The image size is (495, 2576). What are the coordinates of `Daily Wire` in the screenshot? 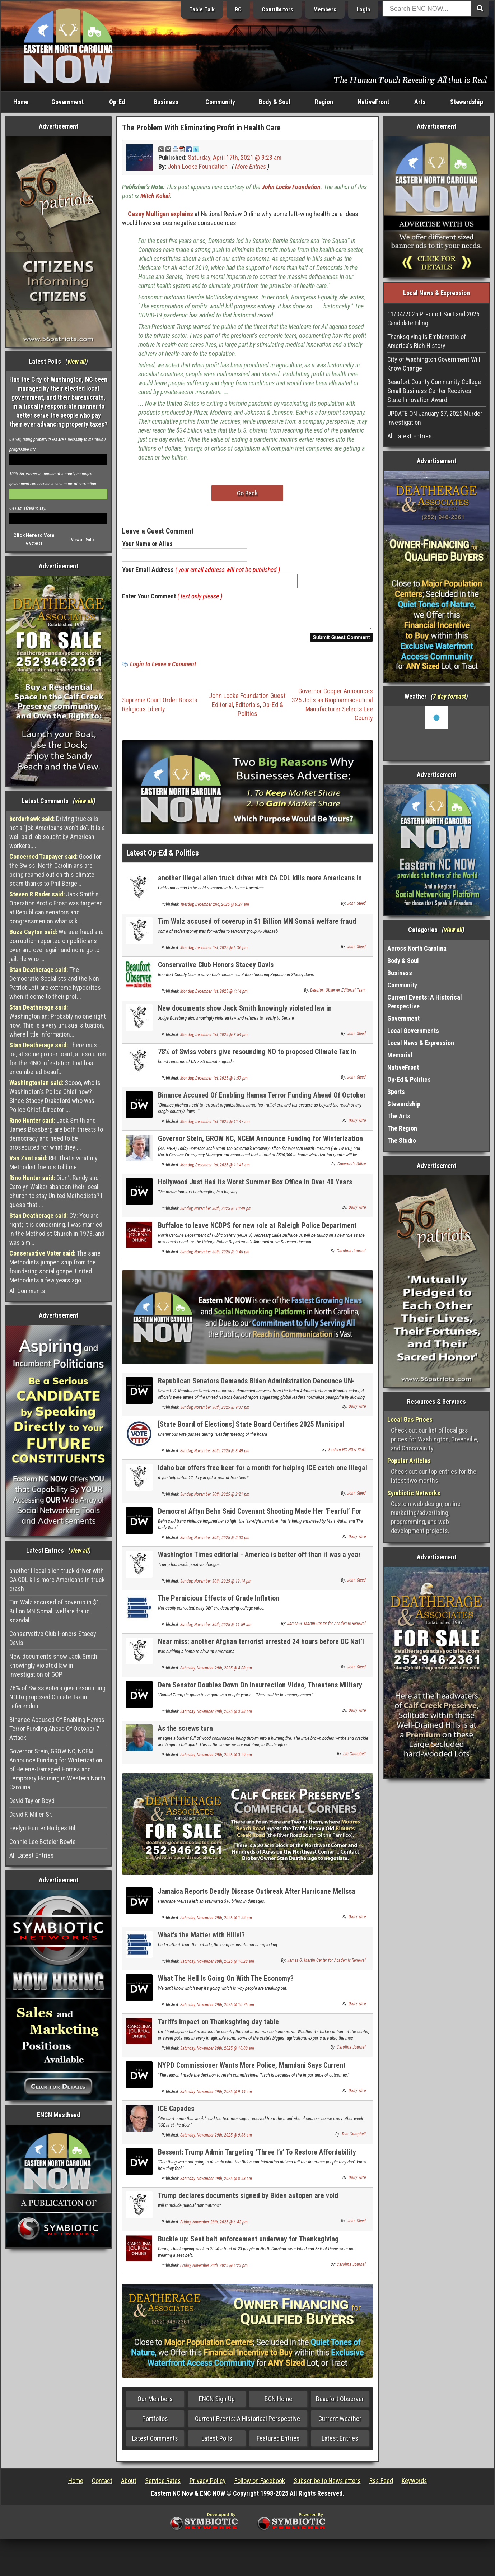 It's located at (357, 1124).